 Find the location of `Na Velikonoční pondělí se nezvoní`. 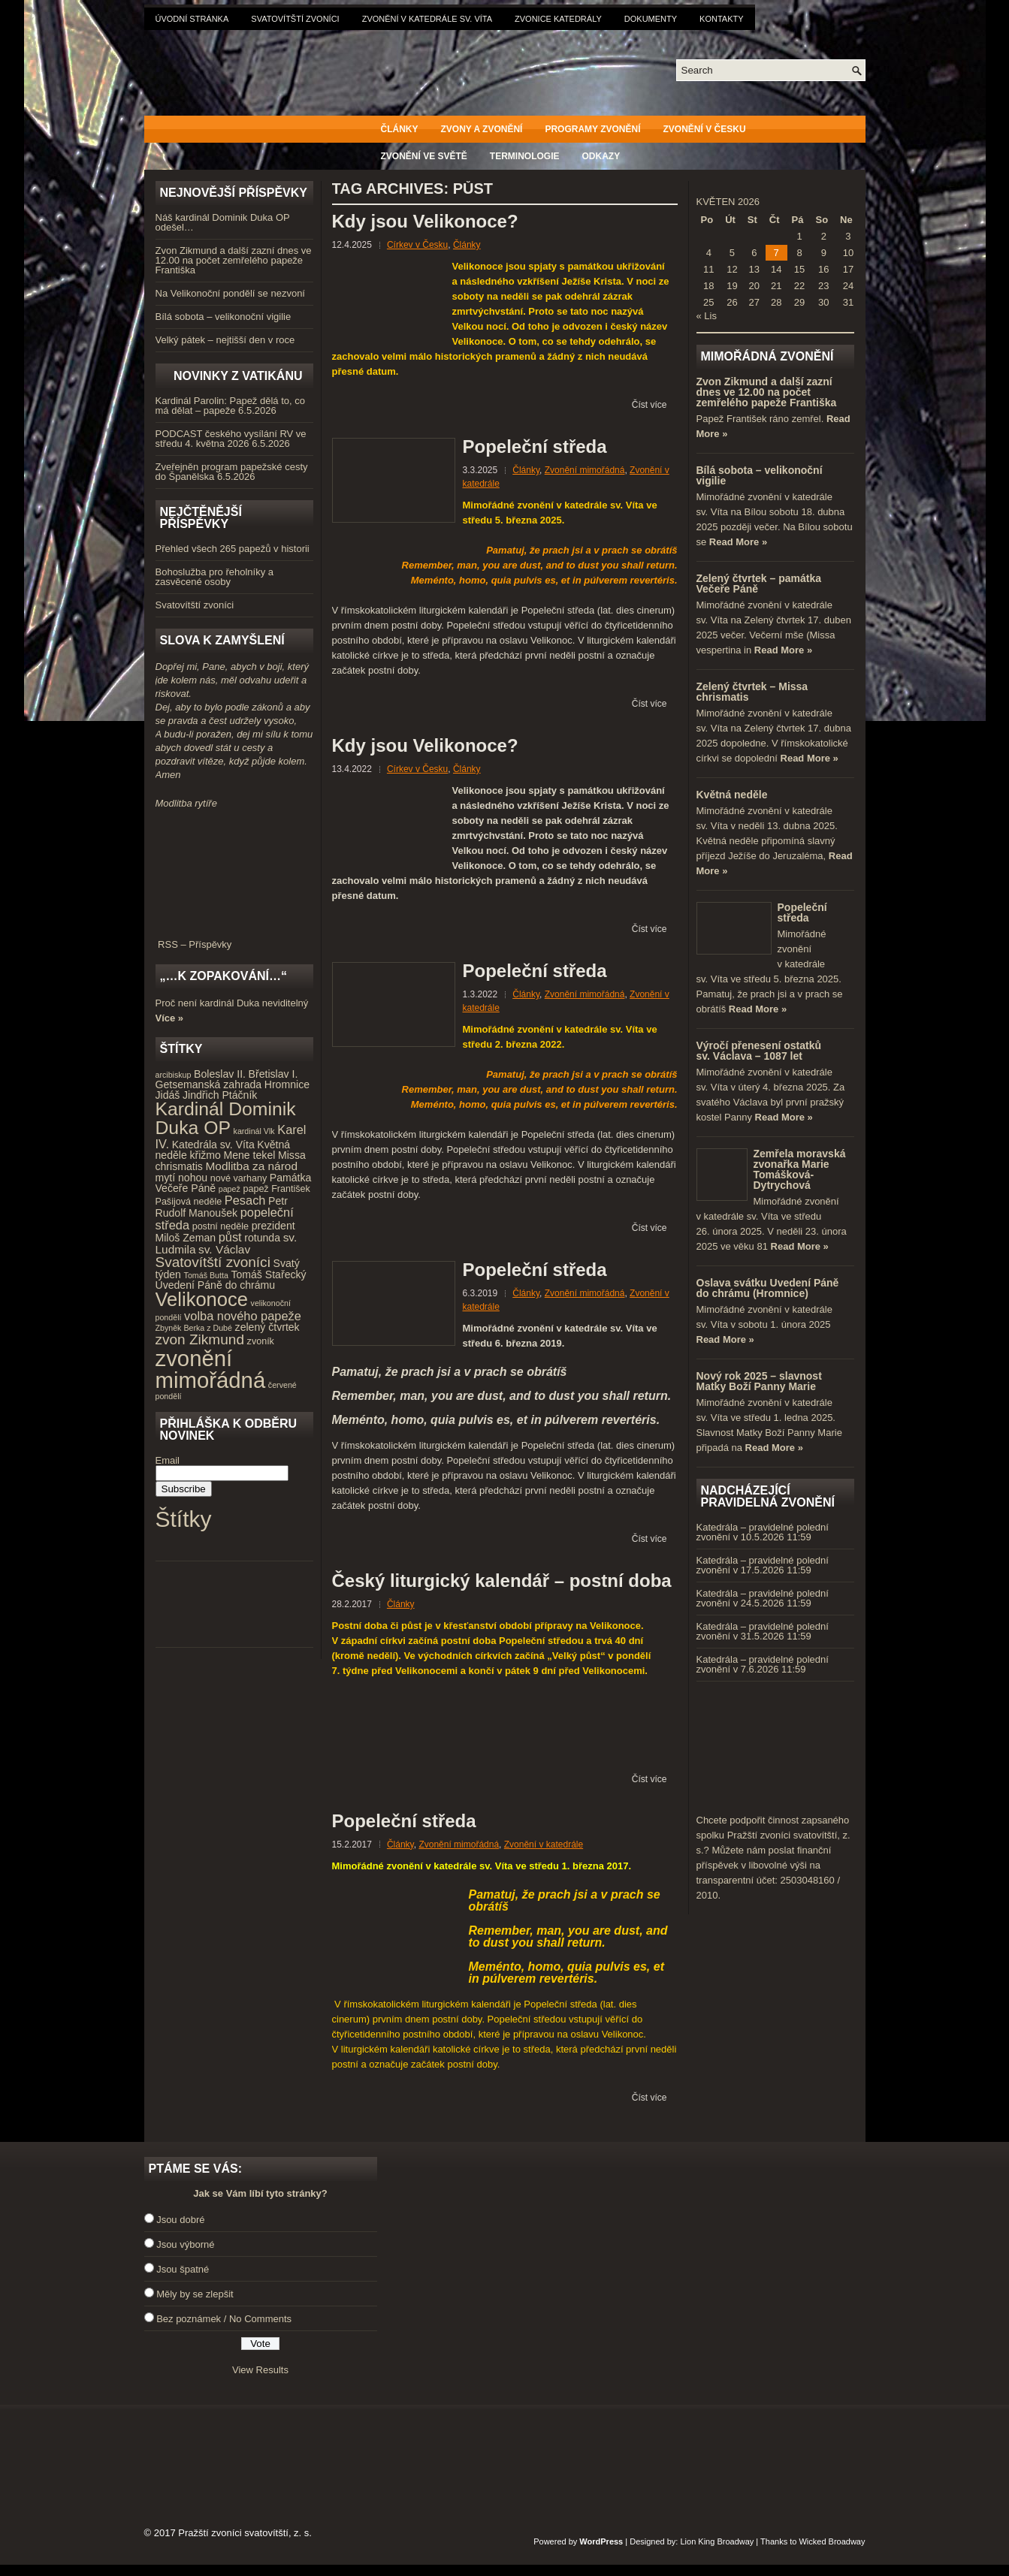

Na Velikonoční pondělí se nezvoní is located at coordinates (230, 293).